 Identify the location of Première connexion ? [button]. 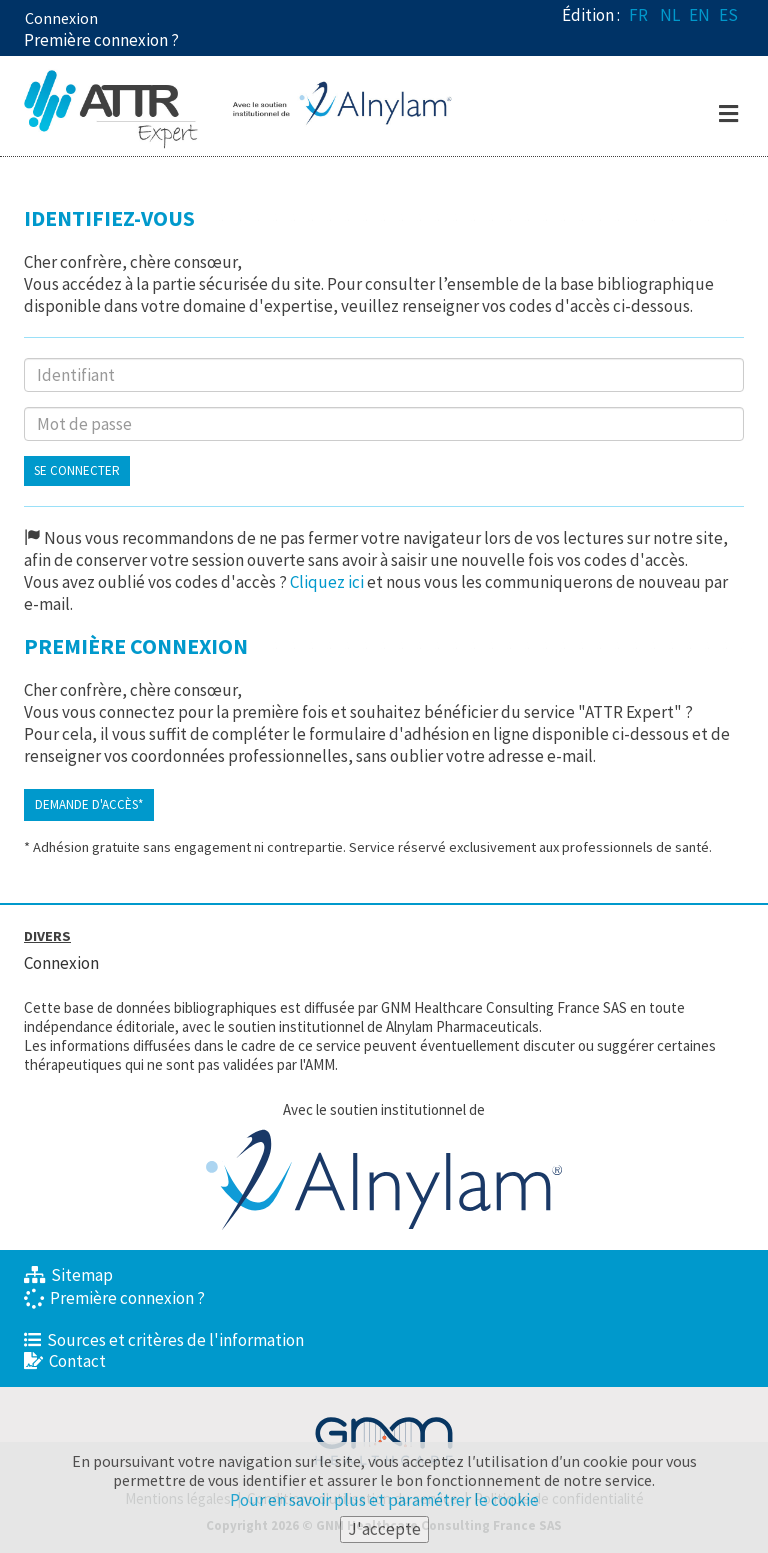
(101, 40).